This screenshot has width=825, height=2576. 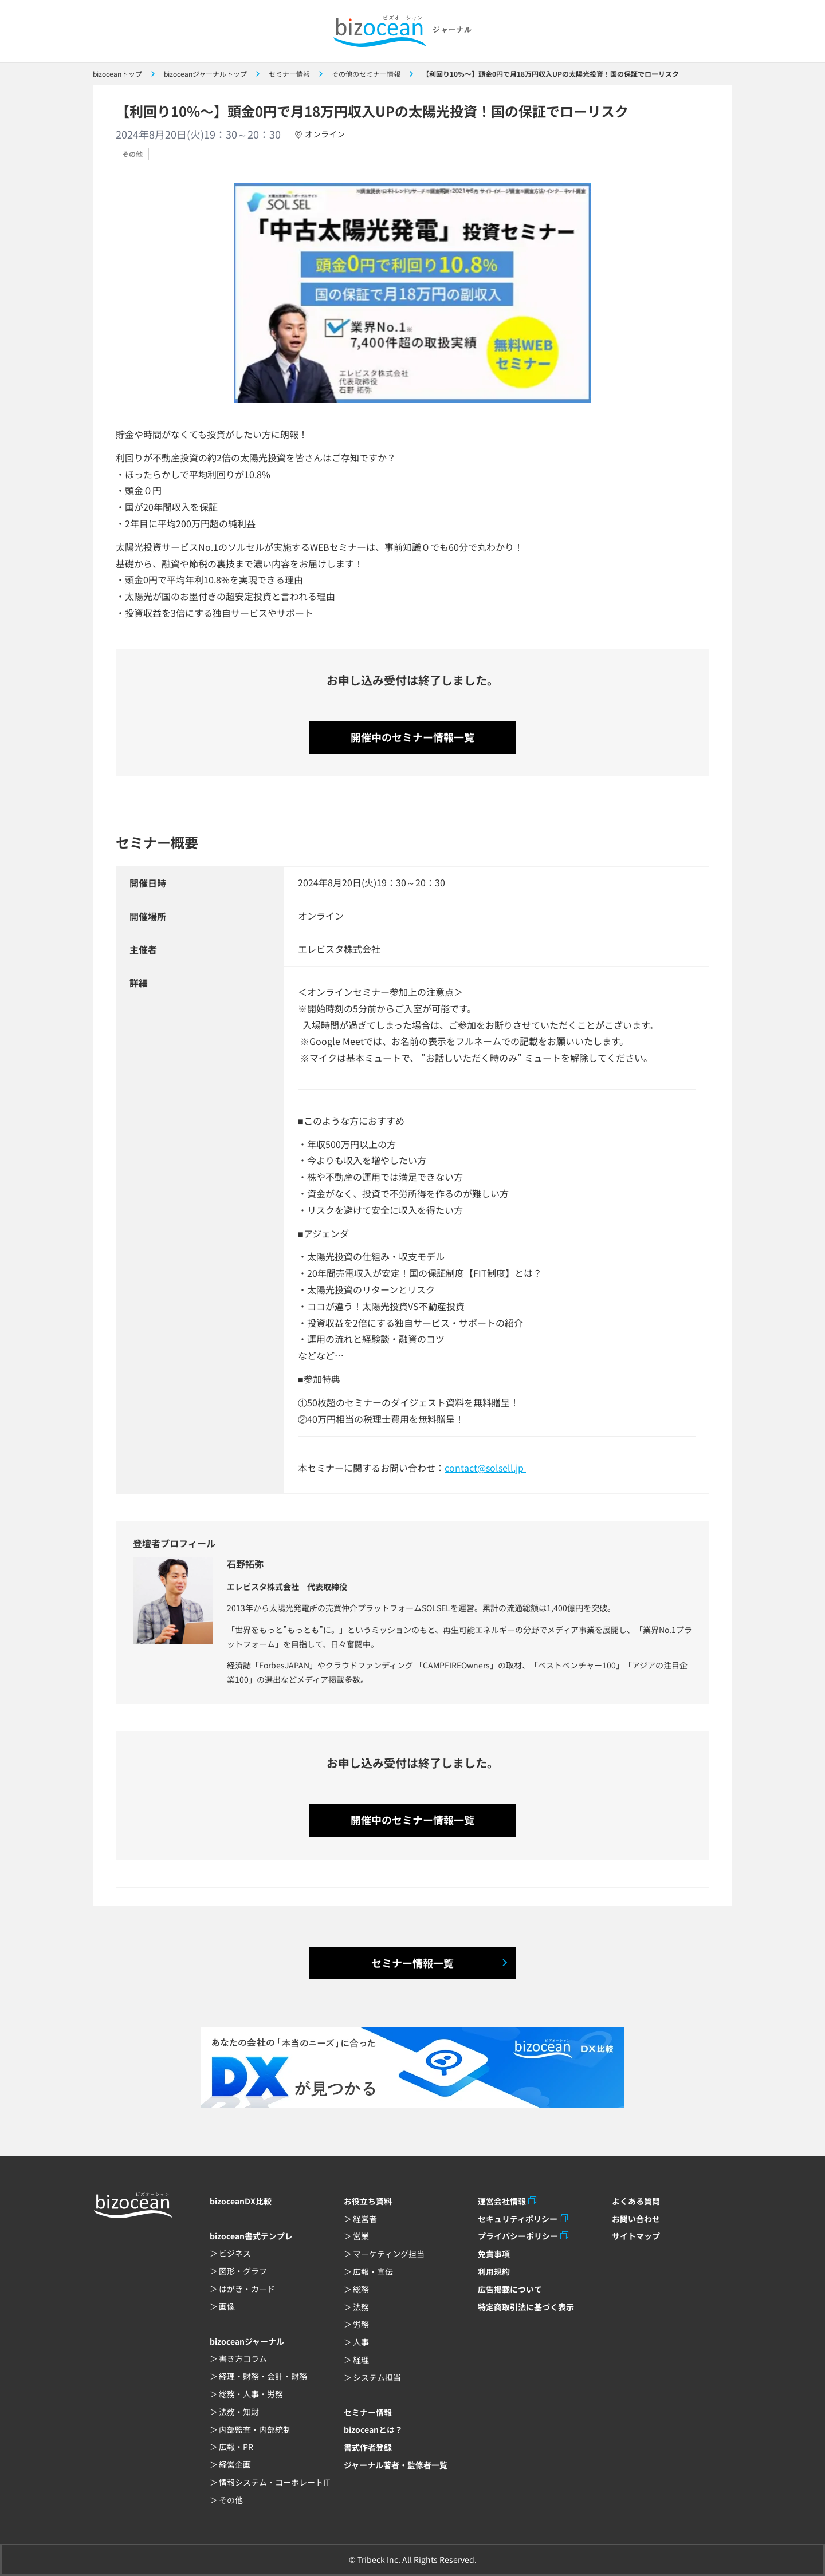 I want to click on bizocean書式テンプレ, so click(x=251, y=2236).